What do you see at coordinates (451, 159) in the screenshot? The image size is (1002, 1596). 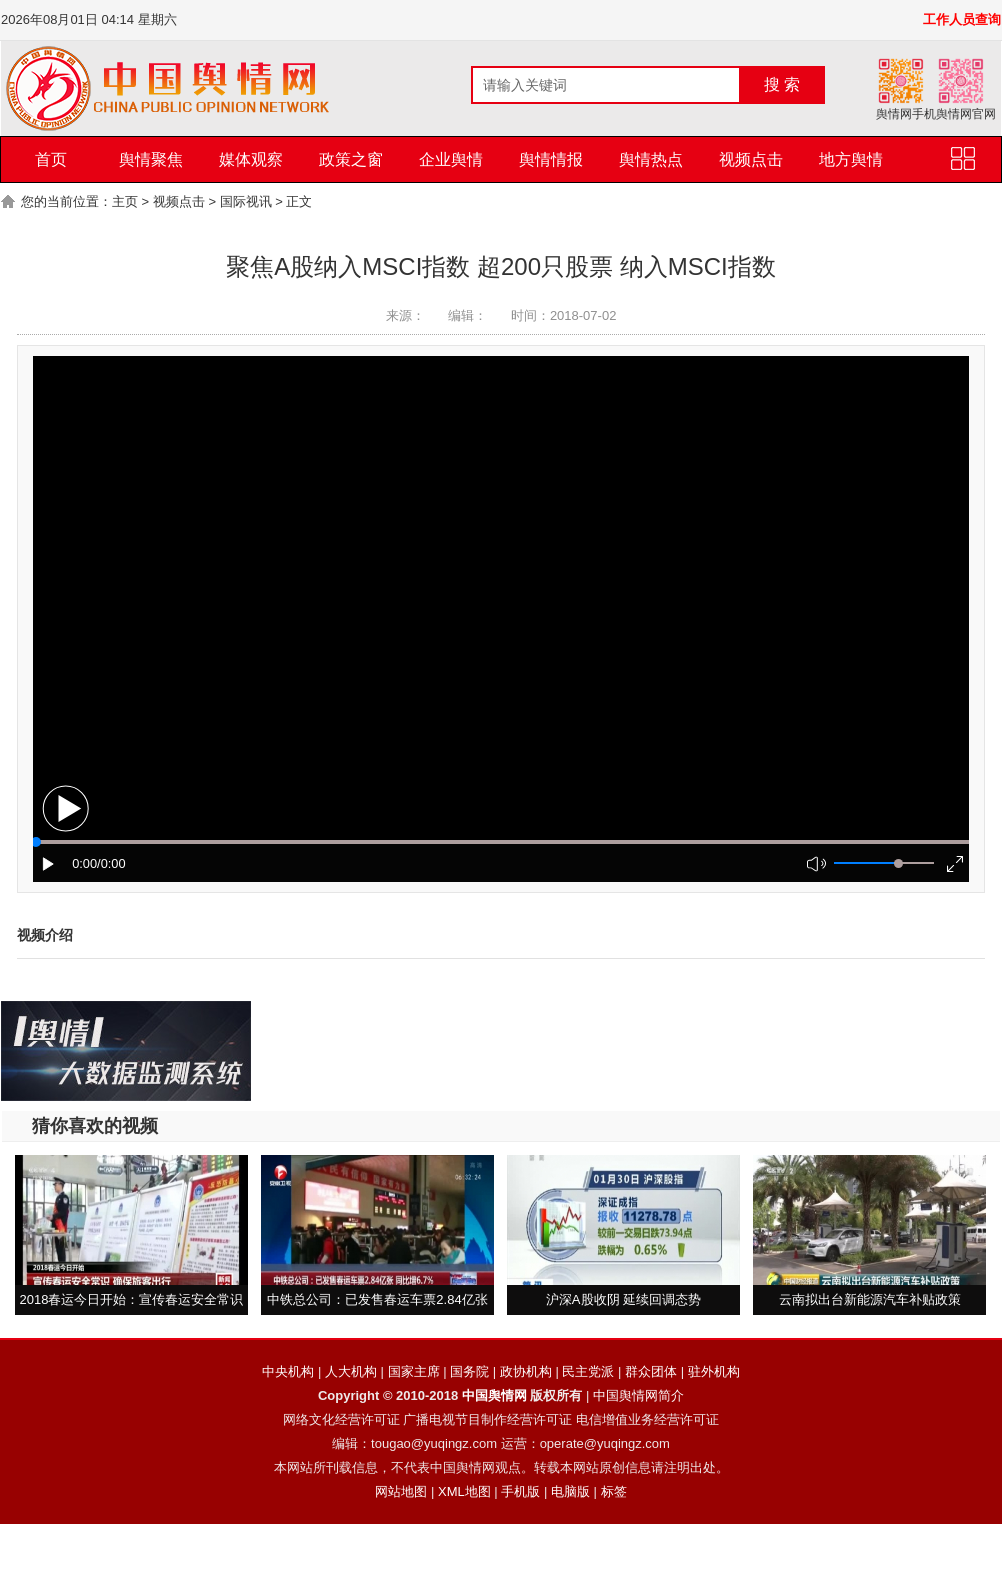 I see `企业舆情` at bounding box center [451, 159].